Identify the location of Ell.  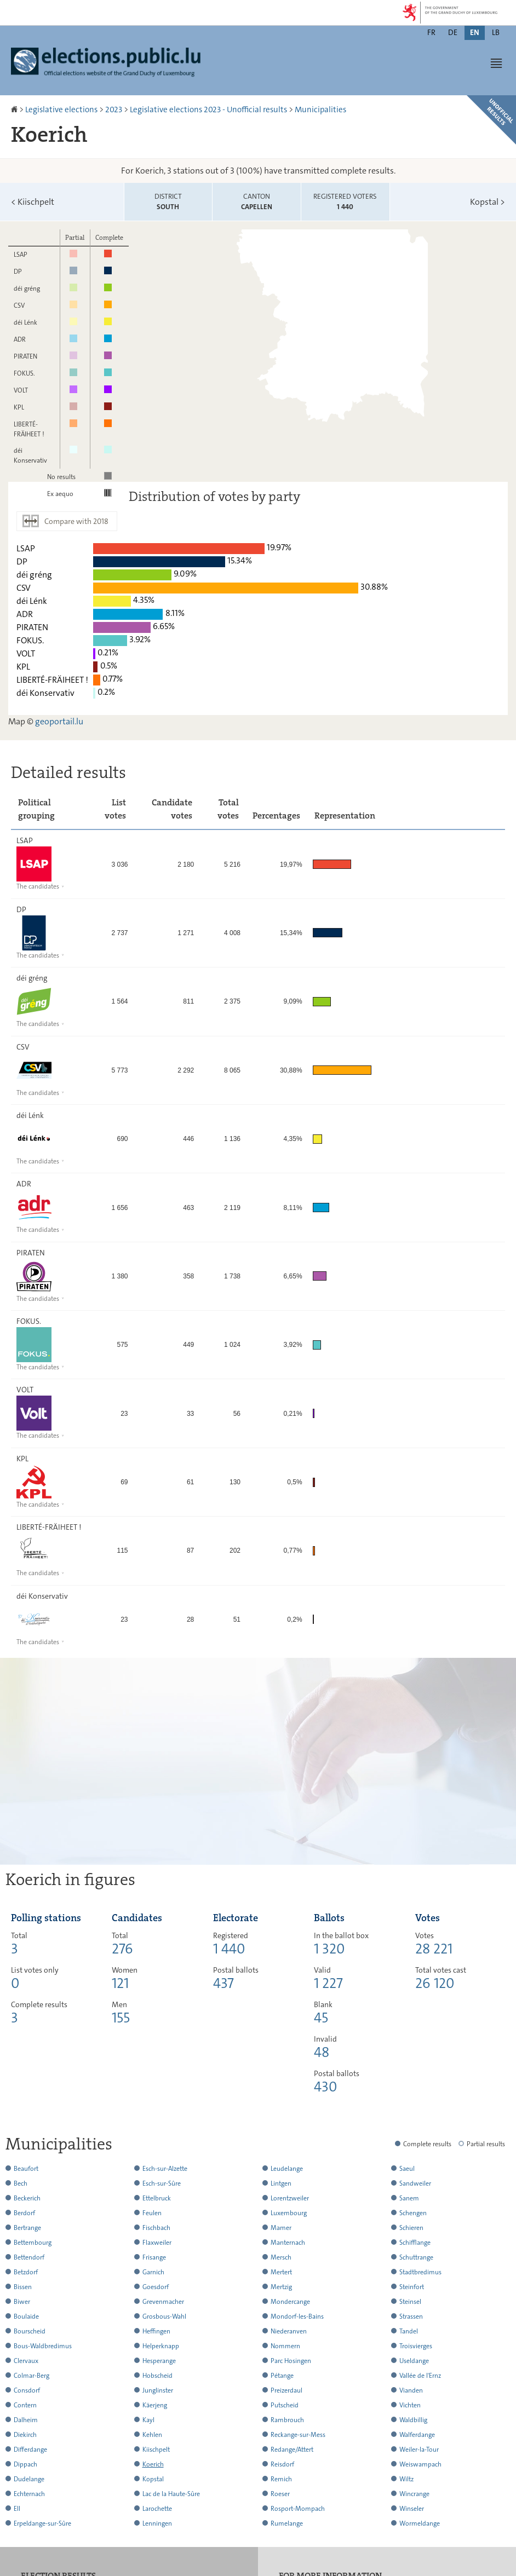
(17, 2508).